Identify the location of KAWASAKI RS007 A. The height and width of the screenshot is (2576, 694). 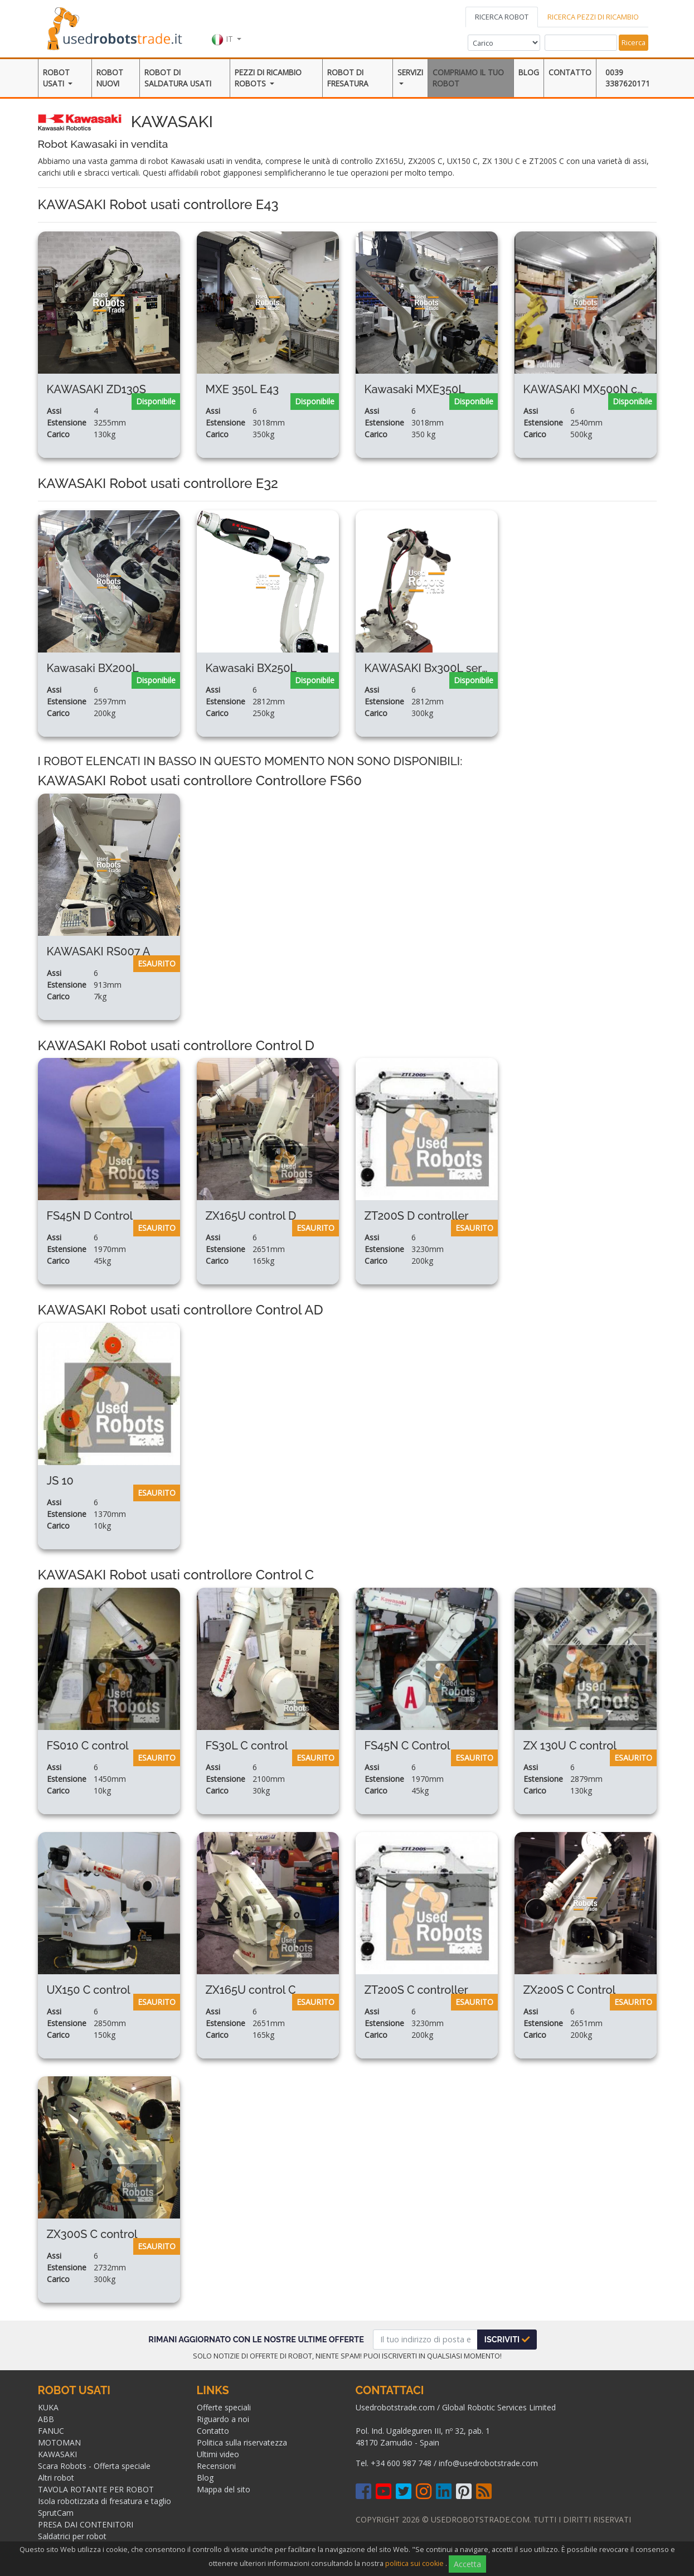
(99, 951).